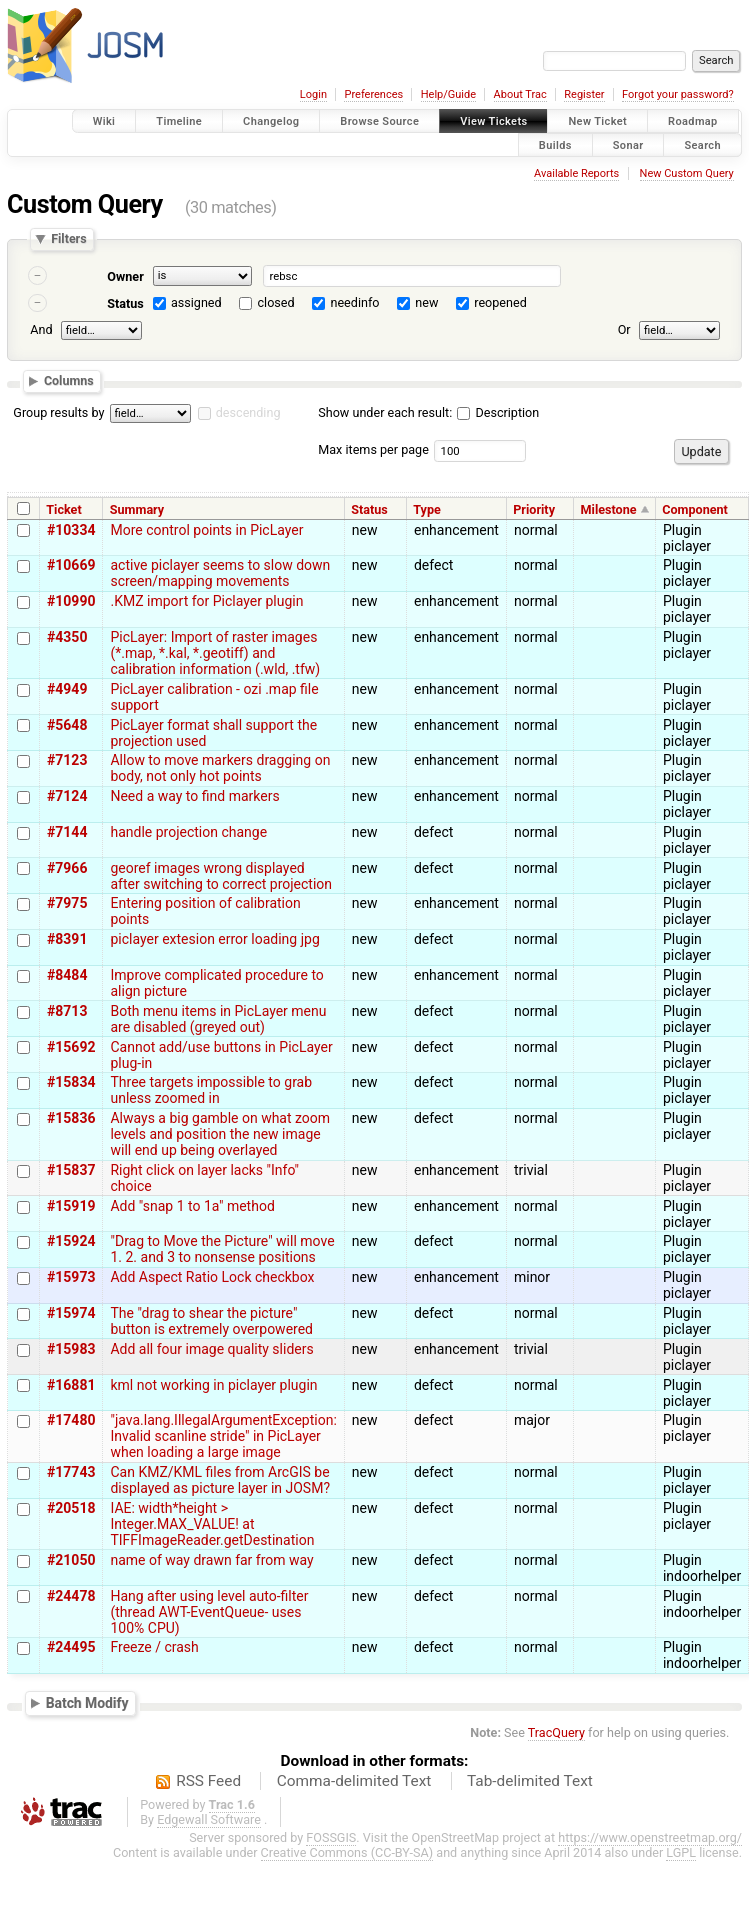 Image resolution: width=749 pixels, height=1914 pixels. What do you see at coordinates (67, 903) in the screenshot?
I see `#7975` at bounding box center [67, 903].